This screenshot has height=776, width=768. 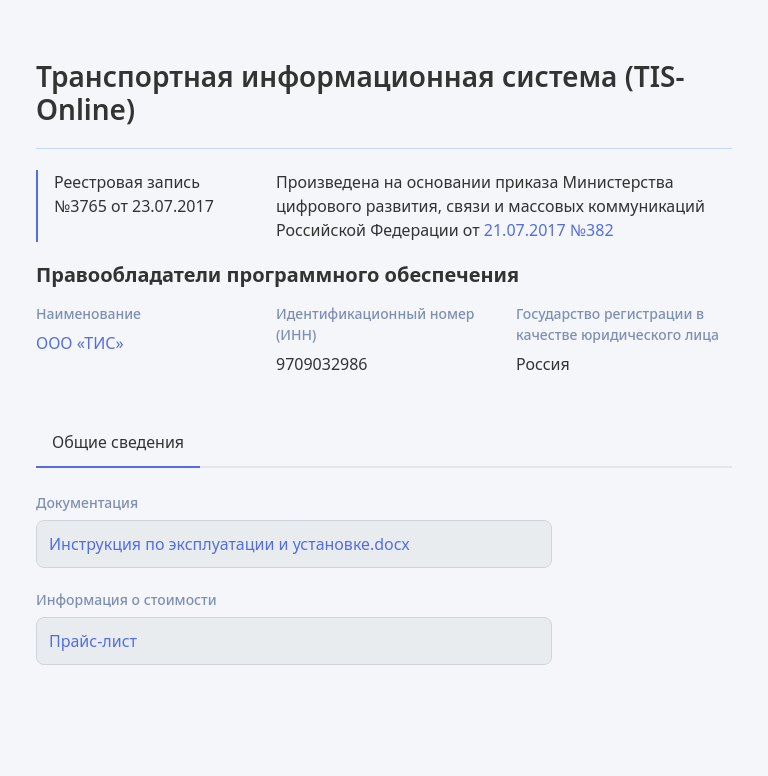 I want to click on Прайс-лист, so click(x=93, y=641).